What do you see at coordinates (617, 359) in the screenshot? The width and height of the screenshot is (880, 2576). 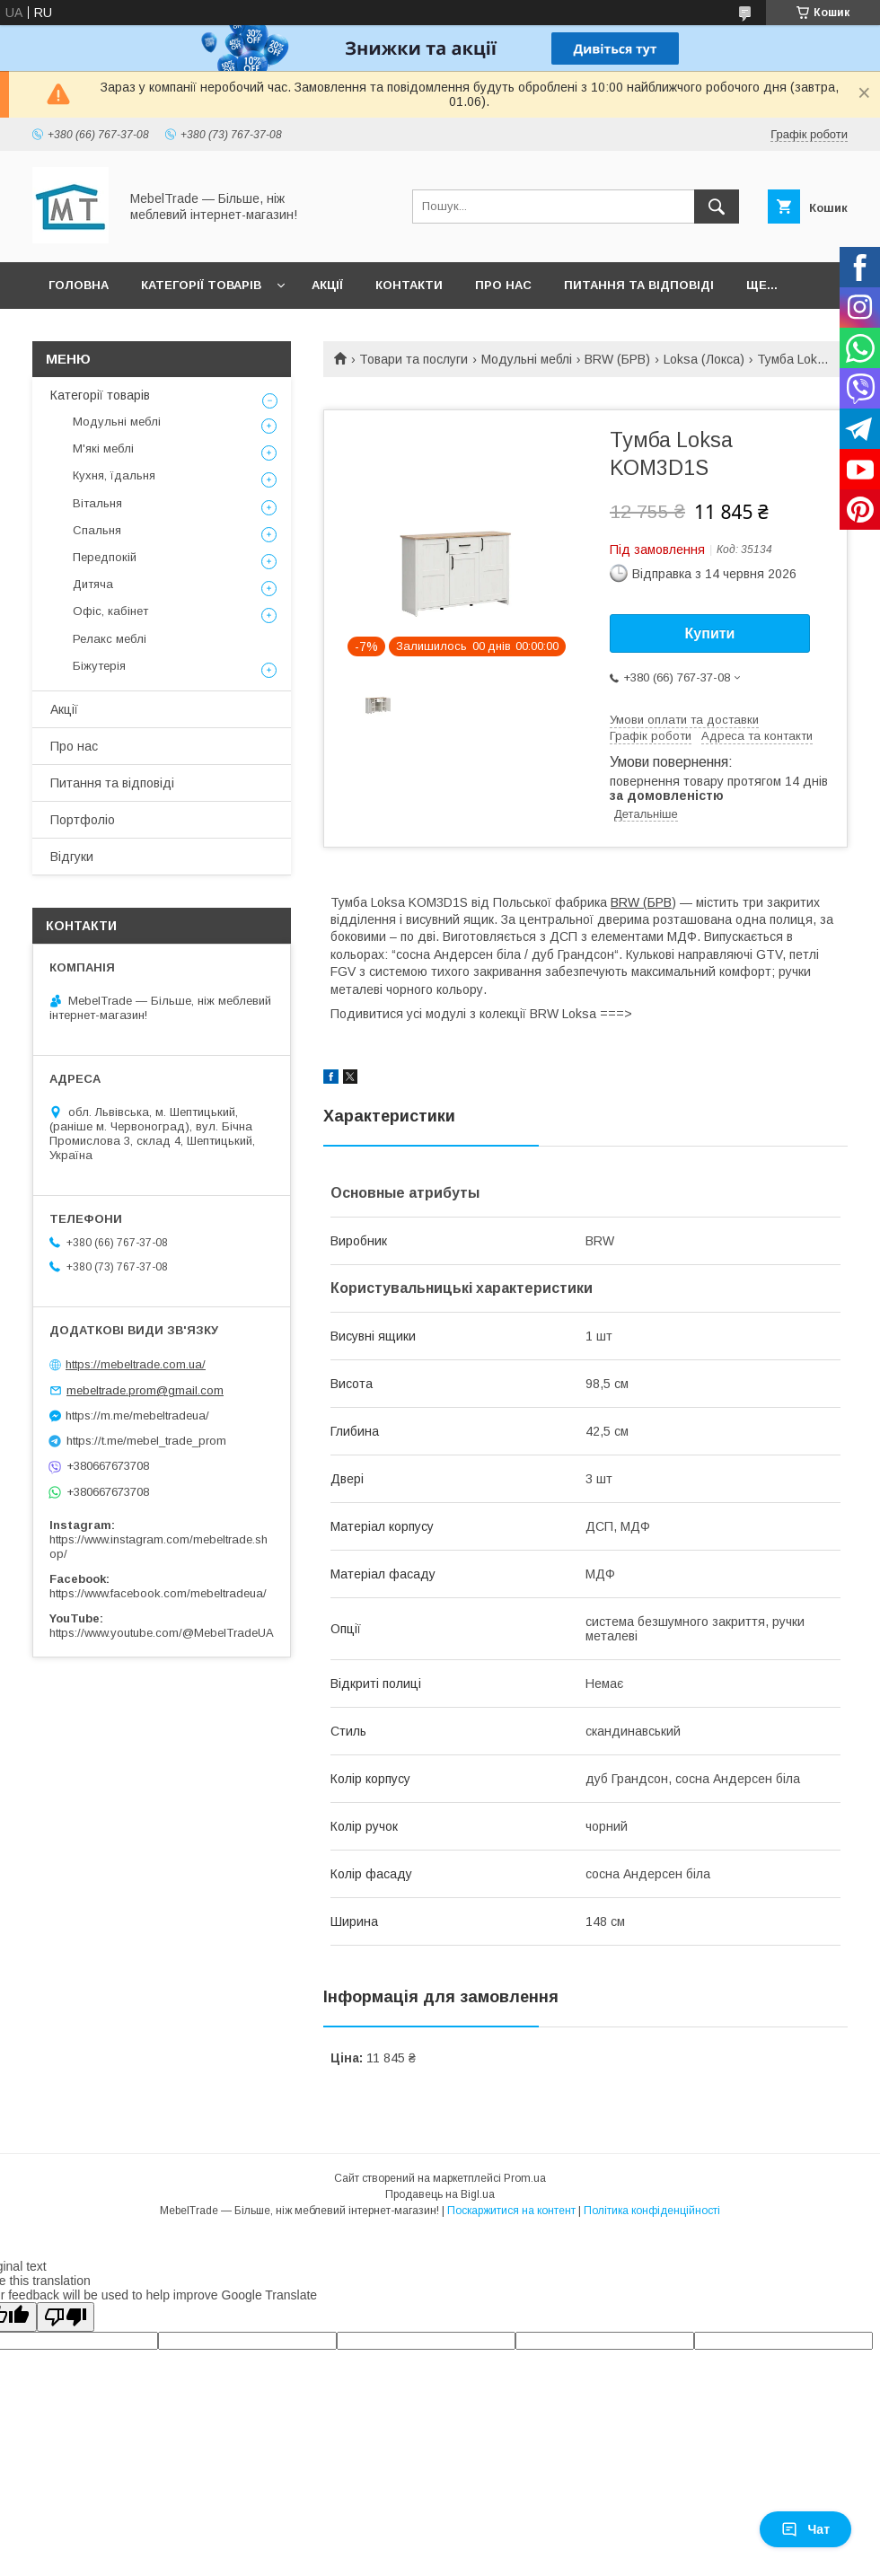 I see `BRW (БРВ)` at bounding box center [617, 359].